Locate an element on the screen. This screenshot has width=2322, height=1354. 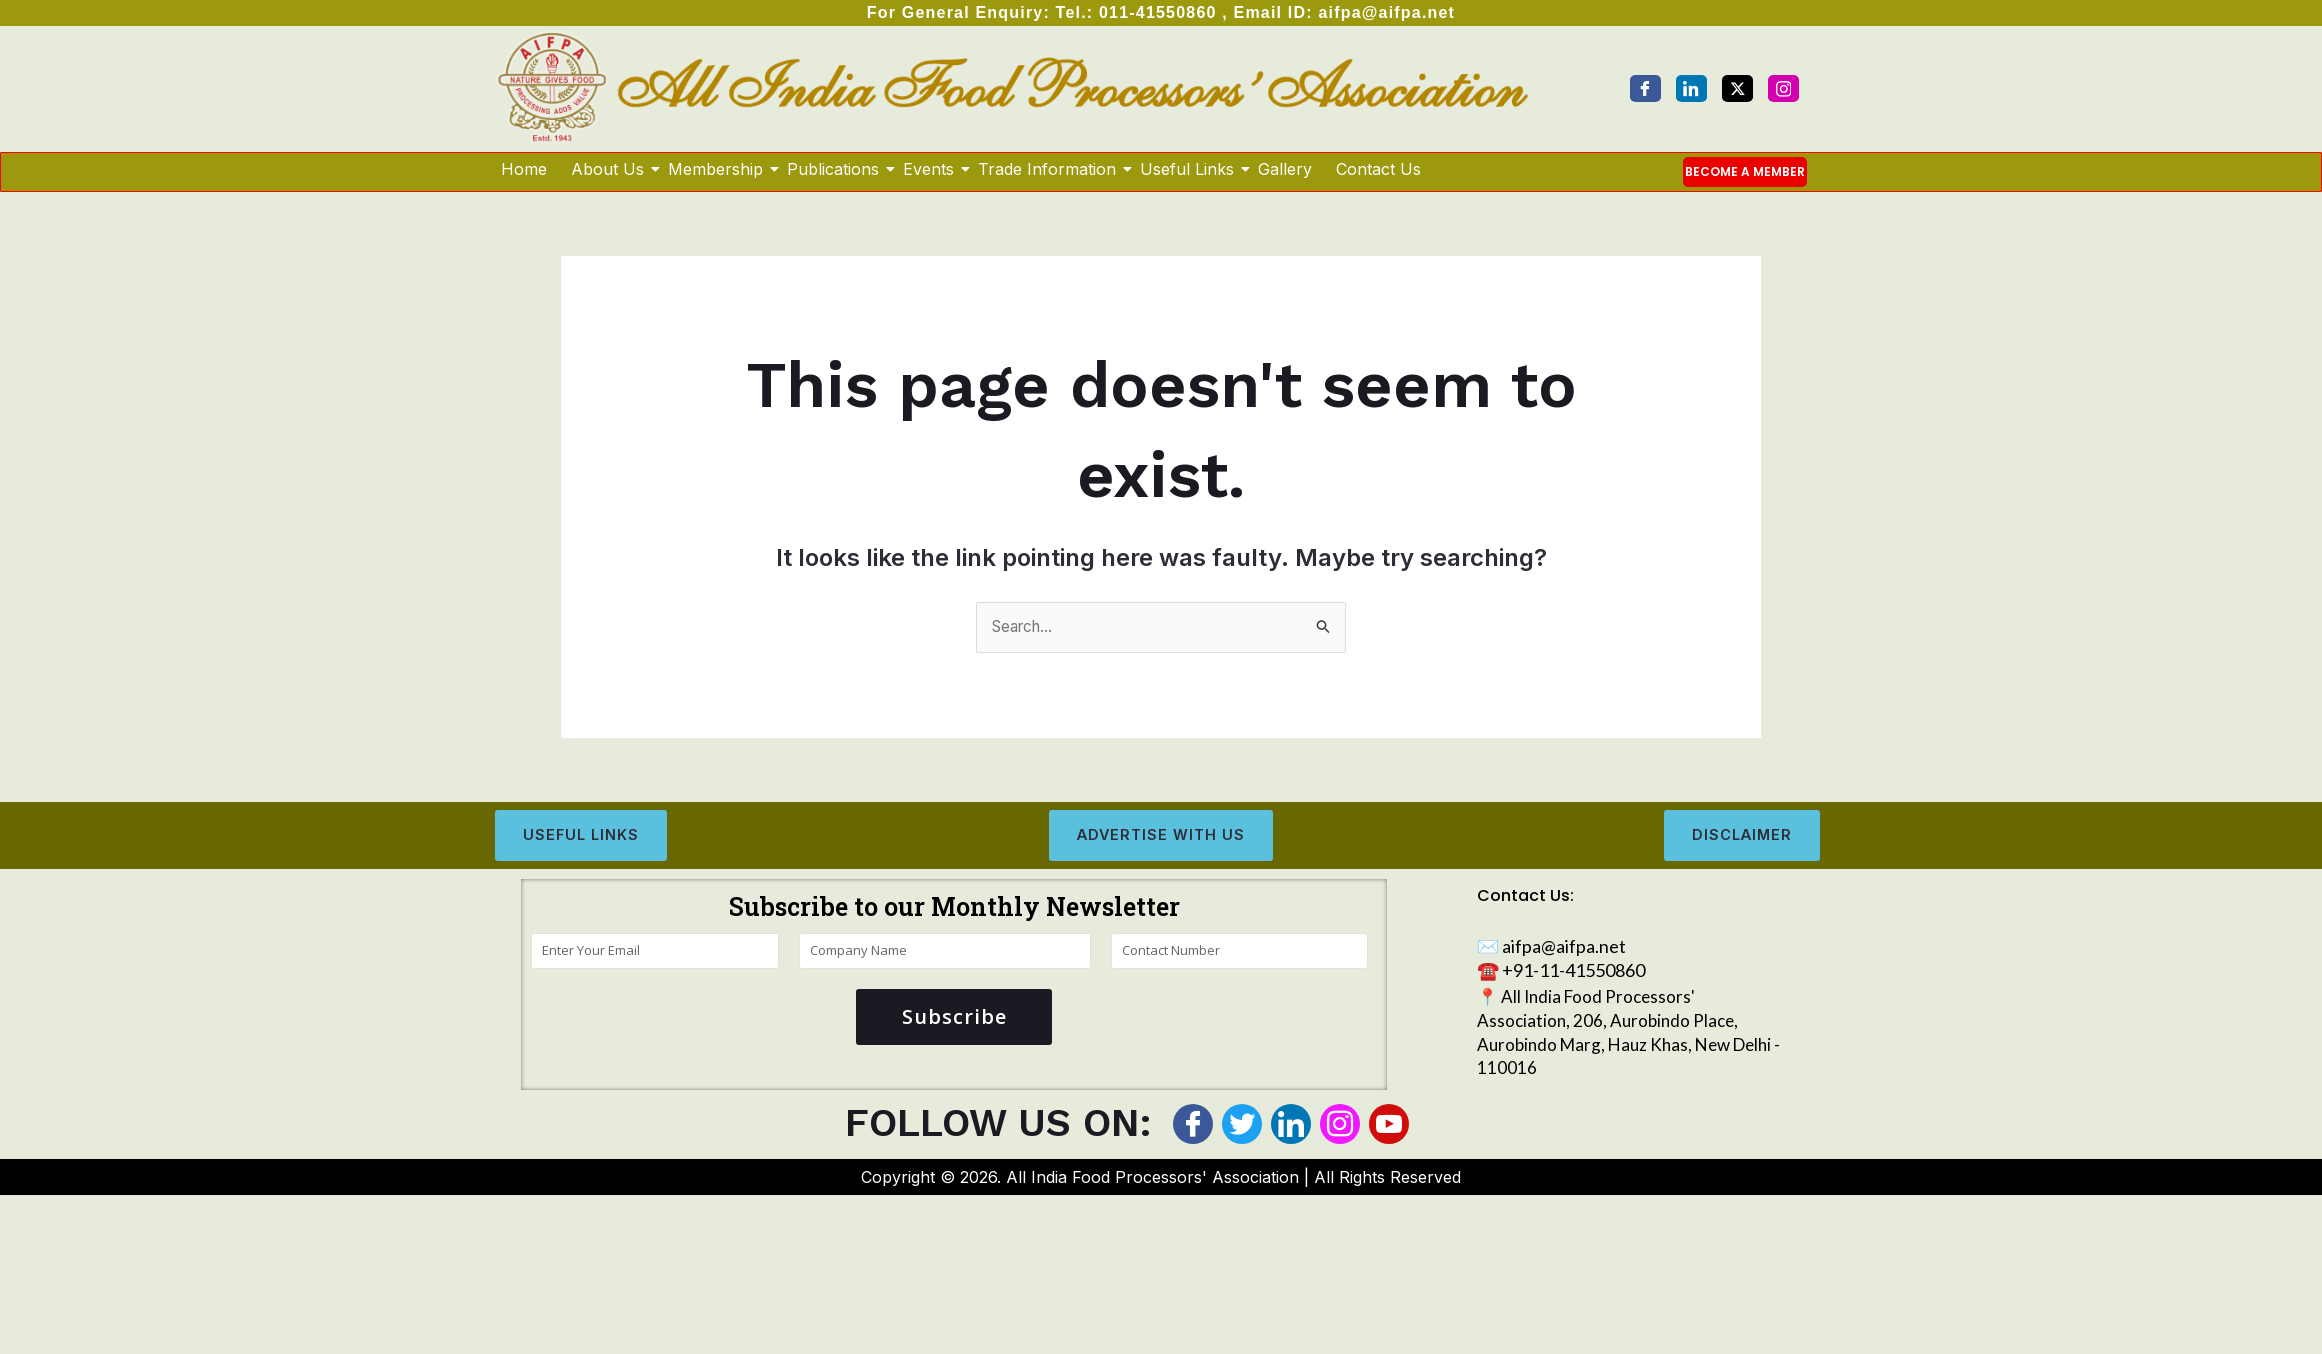
Events is located at coordinates (929, 169).